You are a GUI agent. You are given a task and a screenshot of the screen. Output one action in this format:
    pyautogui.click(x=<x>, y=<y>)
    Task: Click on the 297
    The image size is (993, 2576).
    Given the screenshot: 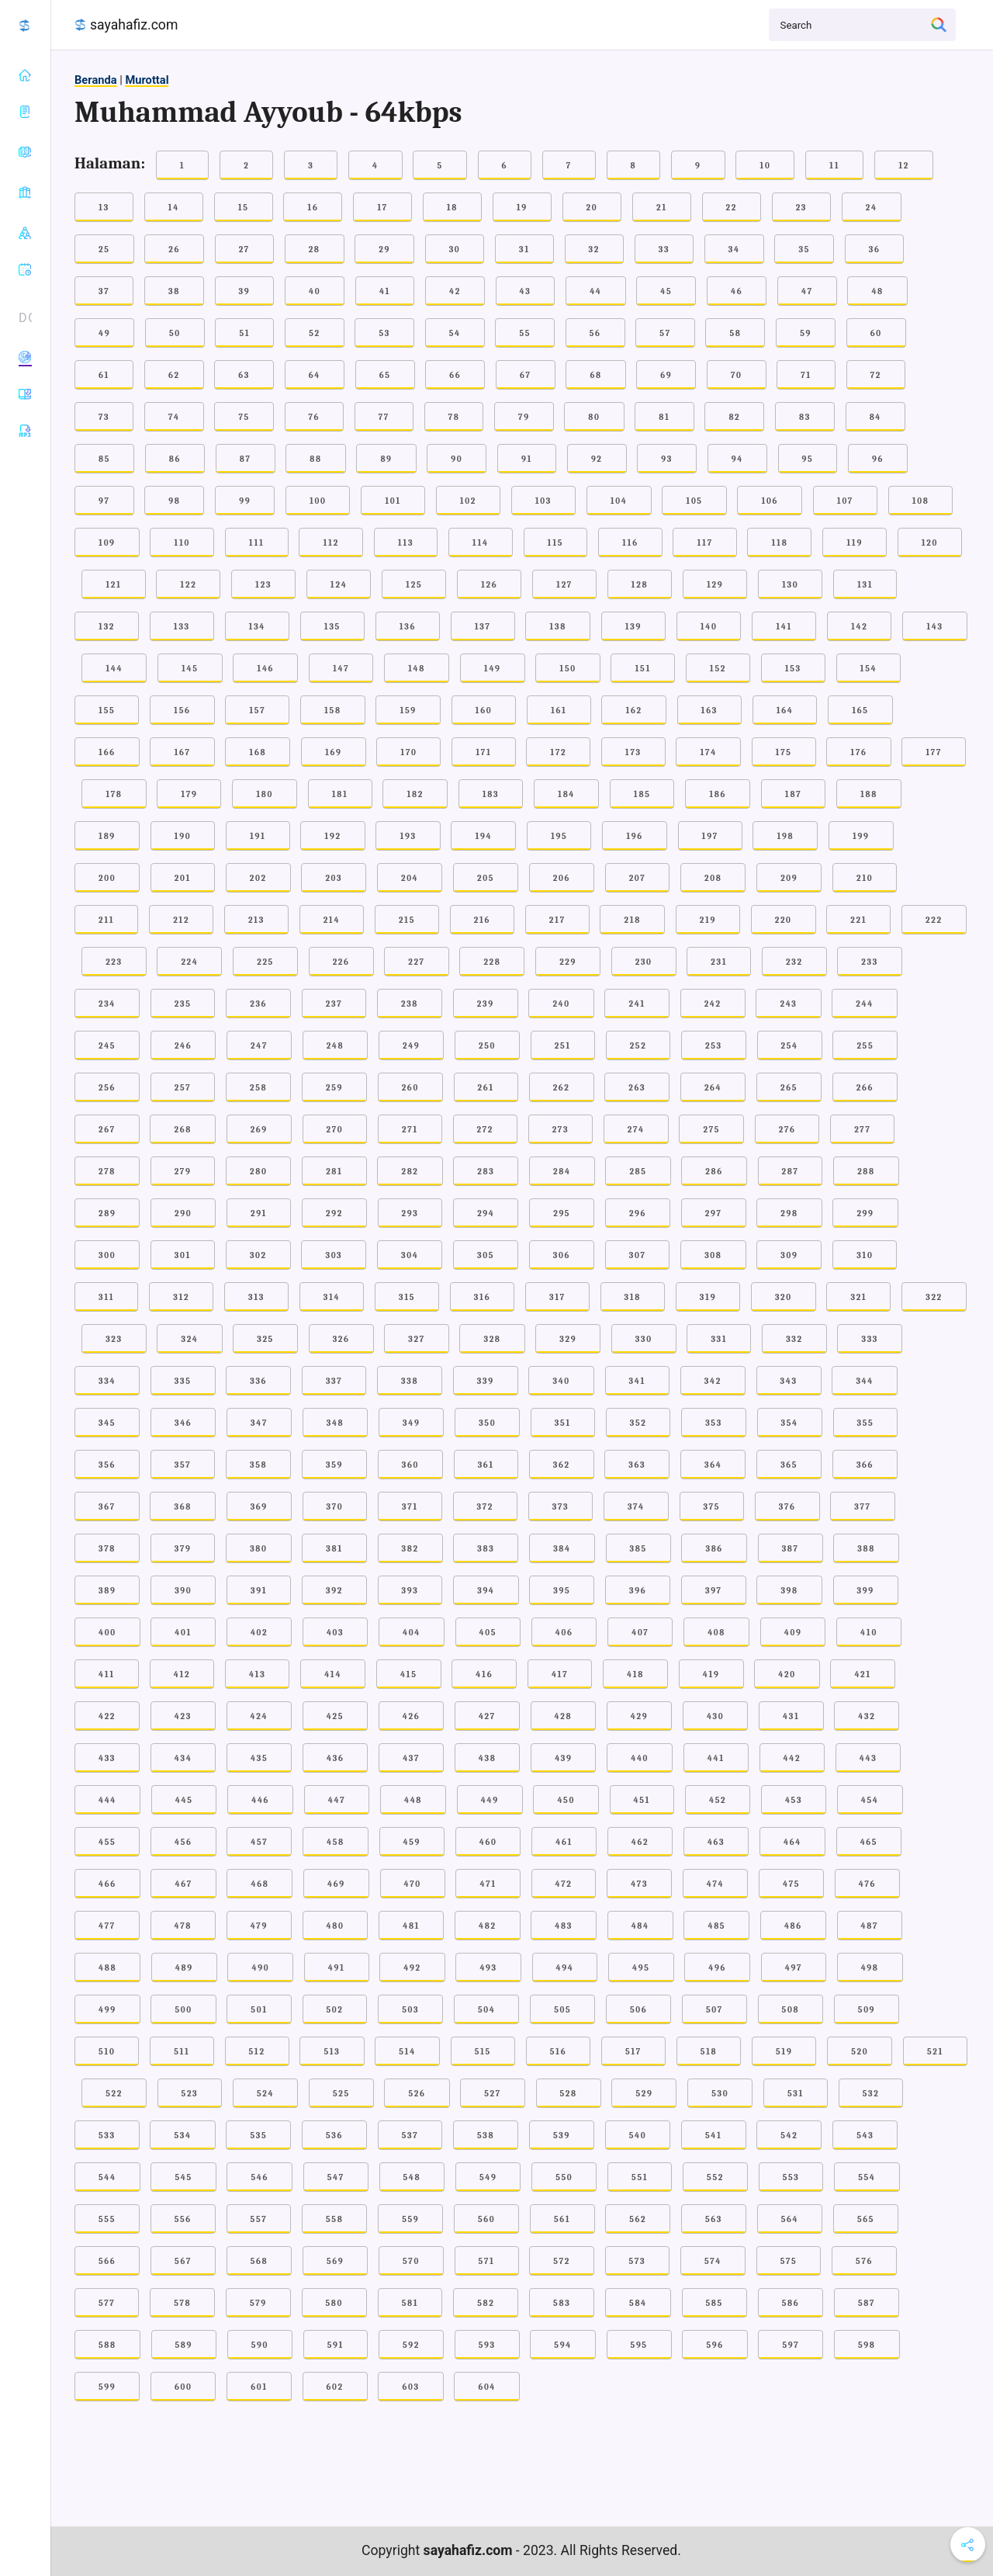 What is the action you would take?
    pyautogui.click(x=713, y=1213)
    